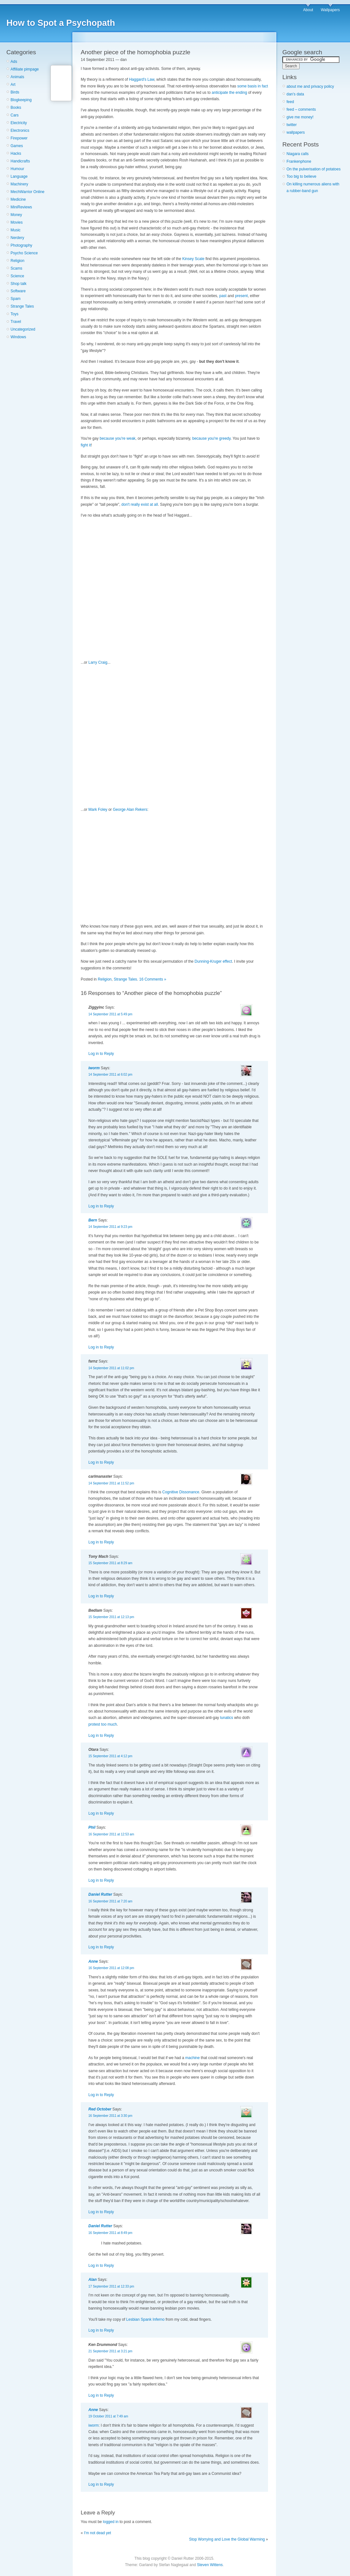  Describe the element at coordinates (97, 809) in the screenshot. I see `Mark Foley` at that location.